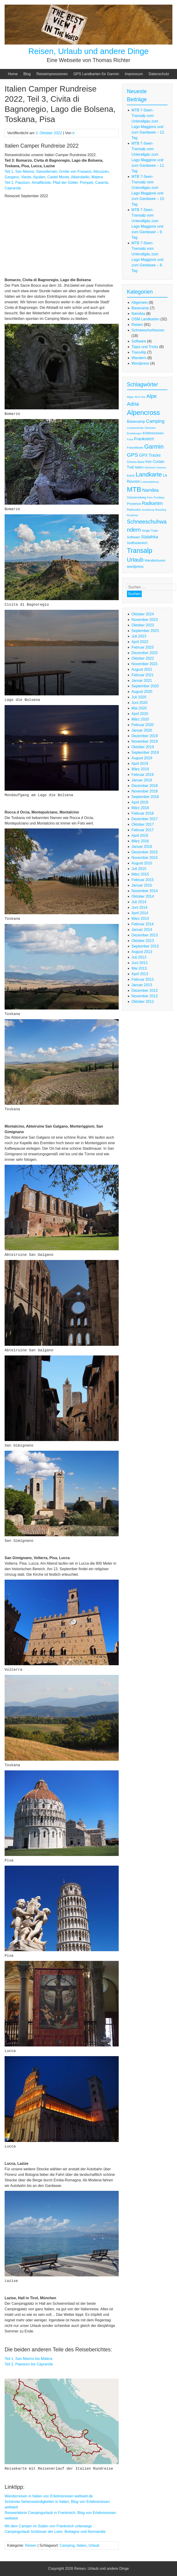 This screenshot has width=177, height=2576. What do you see at coordinates (142, 847) in the screenshot?
I see `Januar 2016` at bounding box center [142, 847].